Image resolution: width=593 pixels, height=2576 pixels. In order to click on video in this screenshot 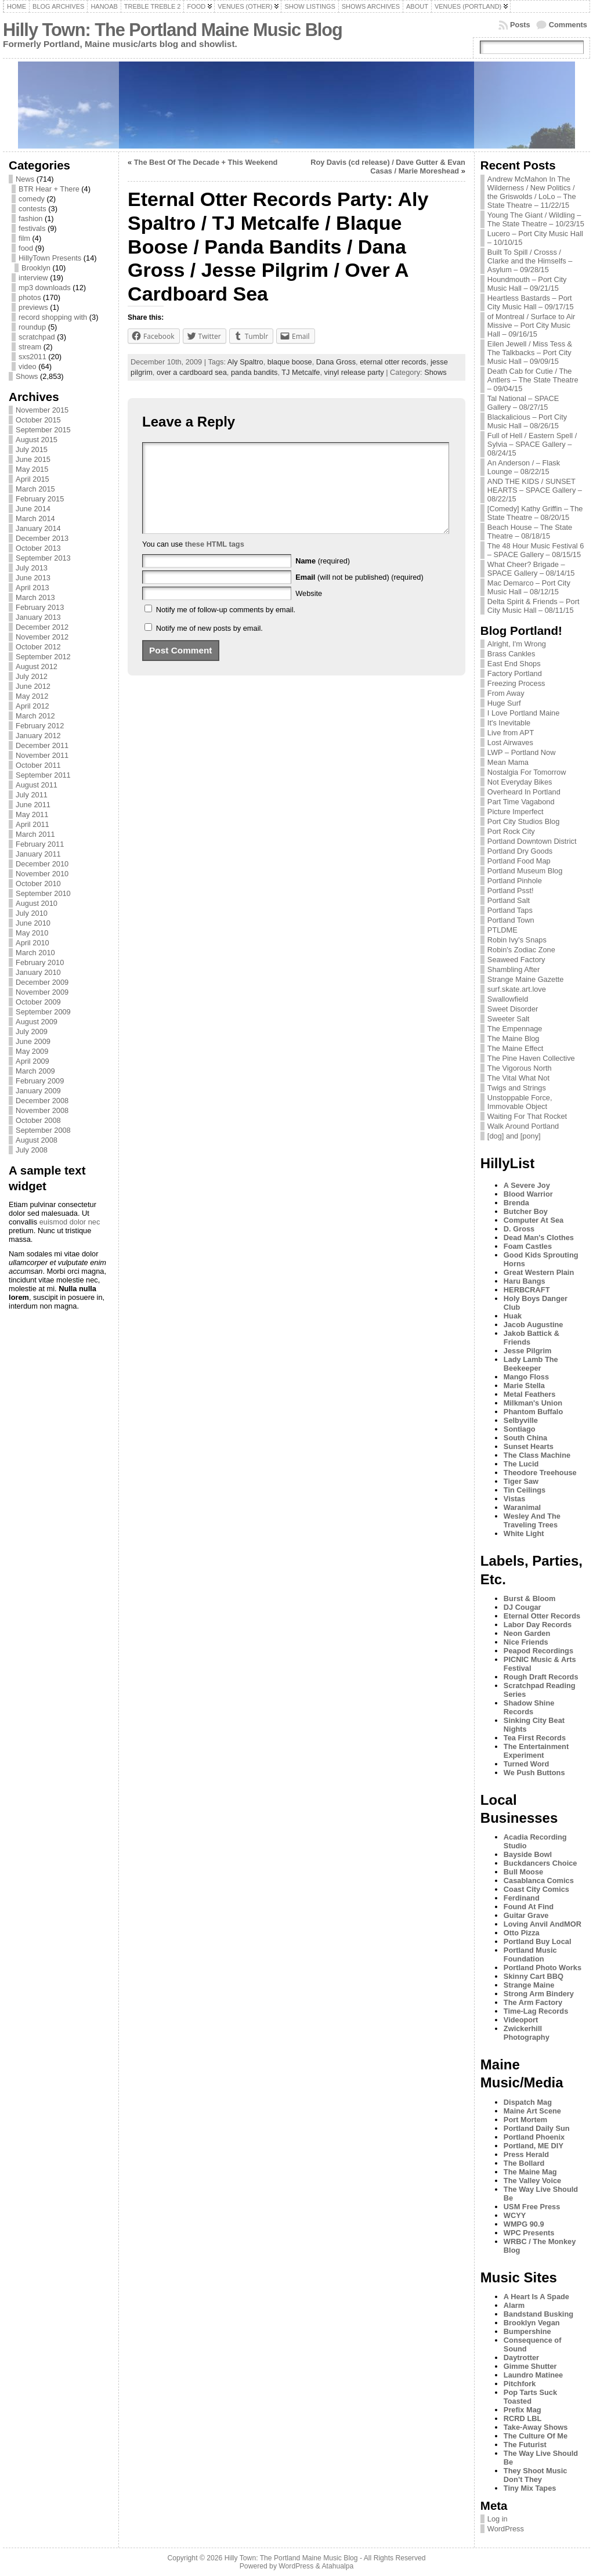, I will do `click(28, 366)`.